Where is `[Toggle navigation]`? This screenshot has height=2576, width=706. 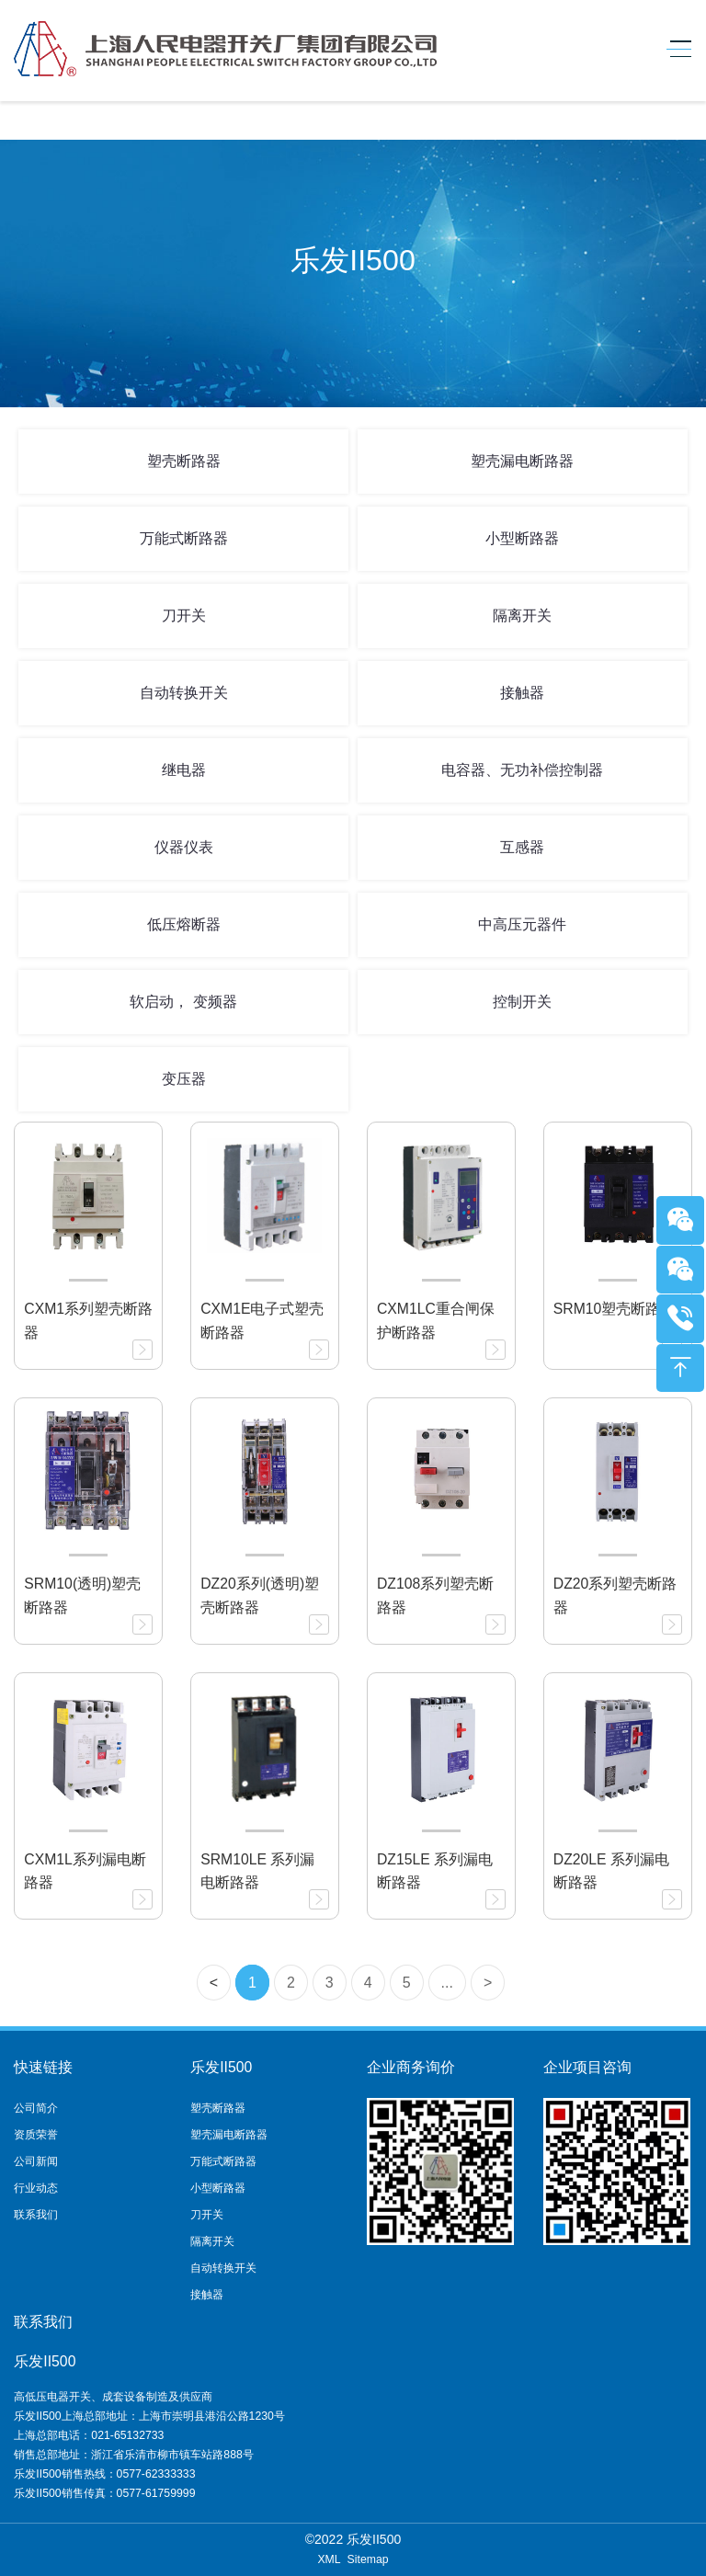 [Toggle navigation] is located at coordinates (674, 49).